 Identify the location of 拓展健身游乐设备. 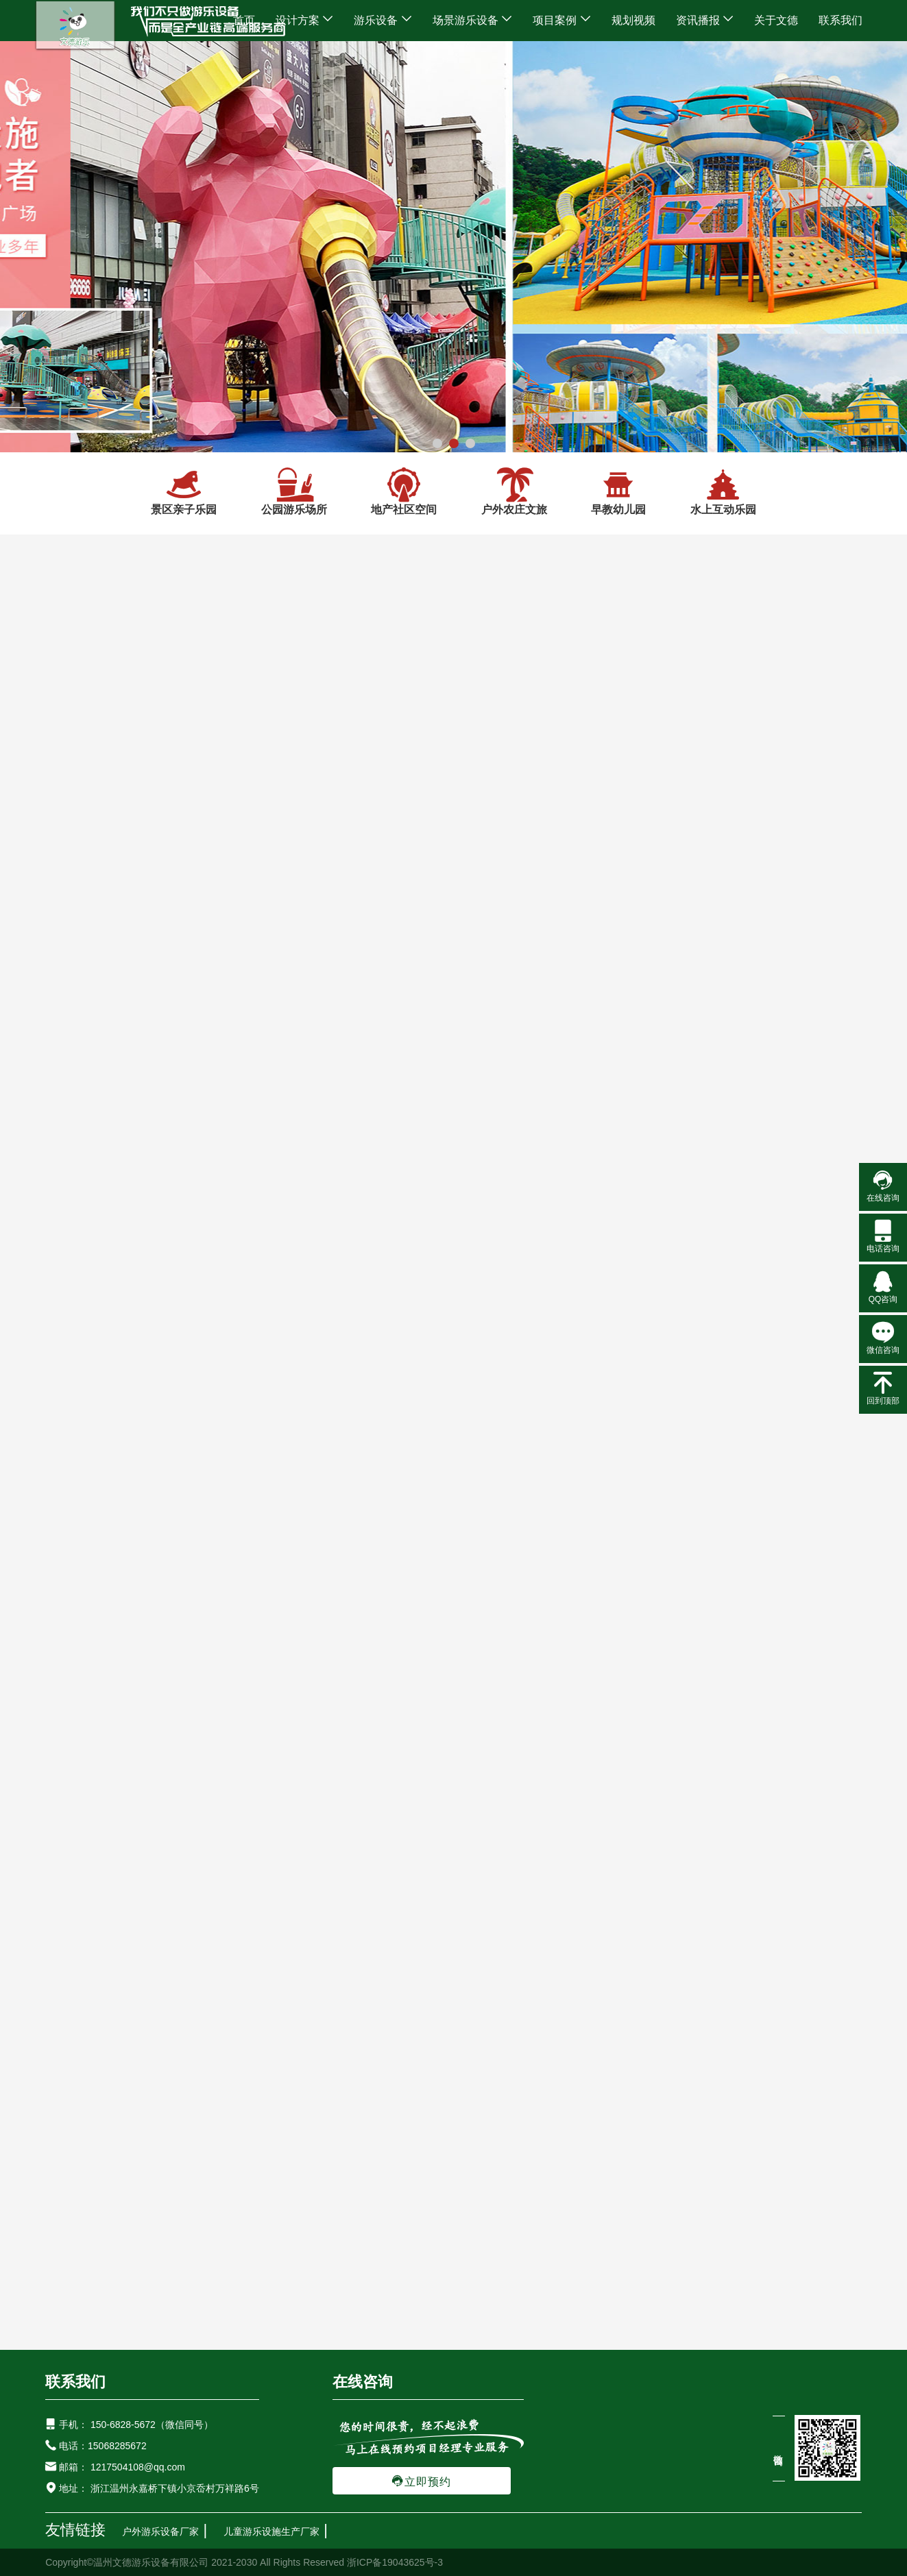
(582, 1984).